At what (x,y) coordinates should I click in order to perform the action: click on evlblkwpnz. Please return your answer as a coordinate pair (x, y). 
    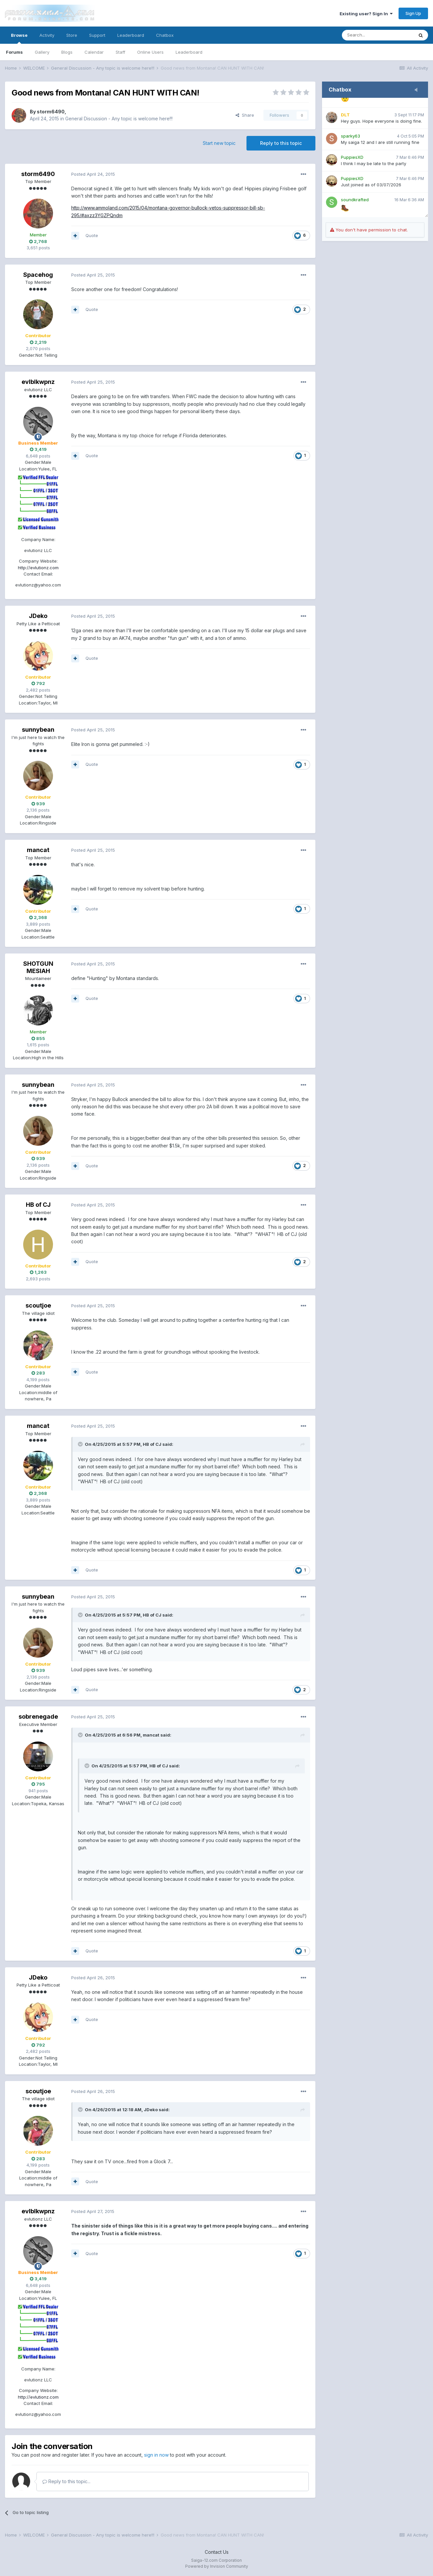
    Looking at the image, I should click on (38, 381).